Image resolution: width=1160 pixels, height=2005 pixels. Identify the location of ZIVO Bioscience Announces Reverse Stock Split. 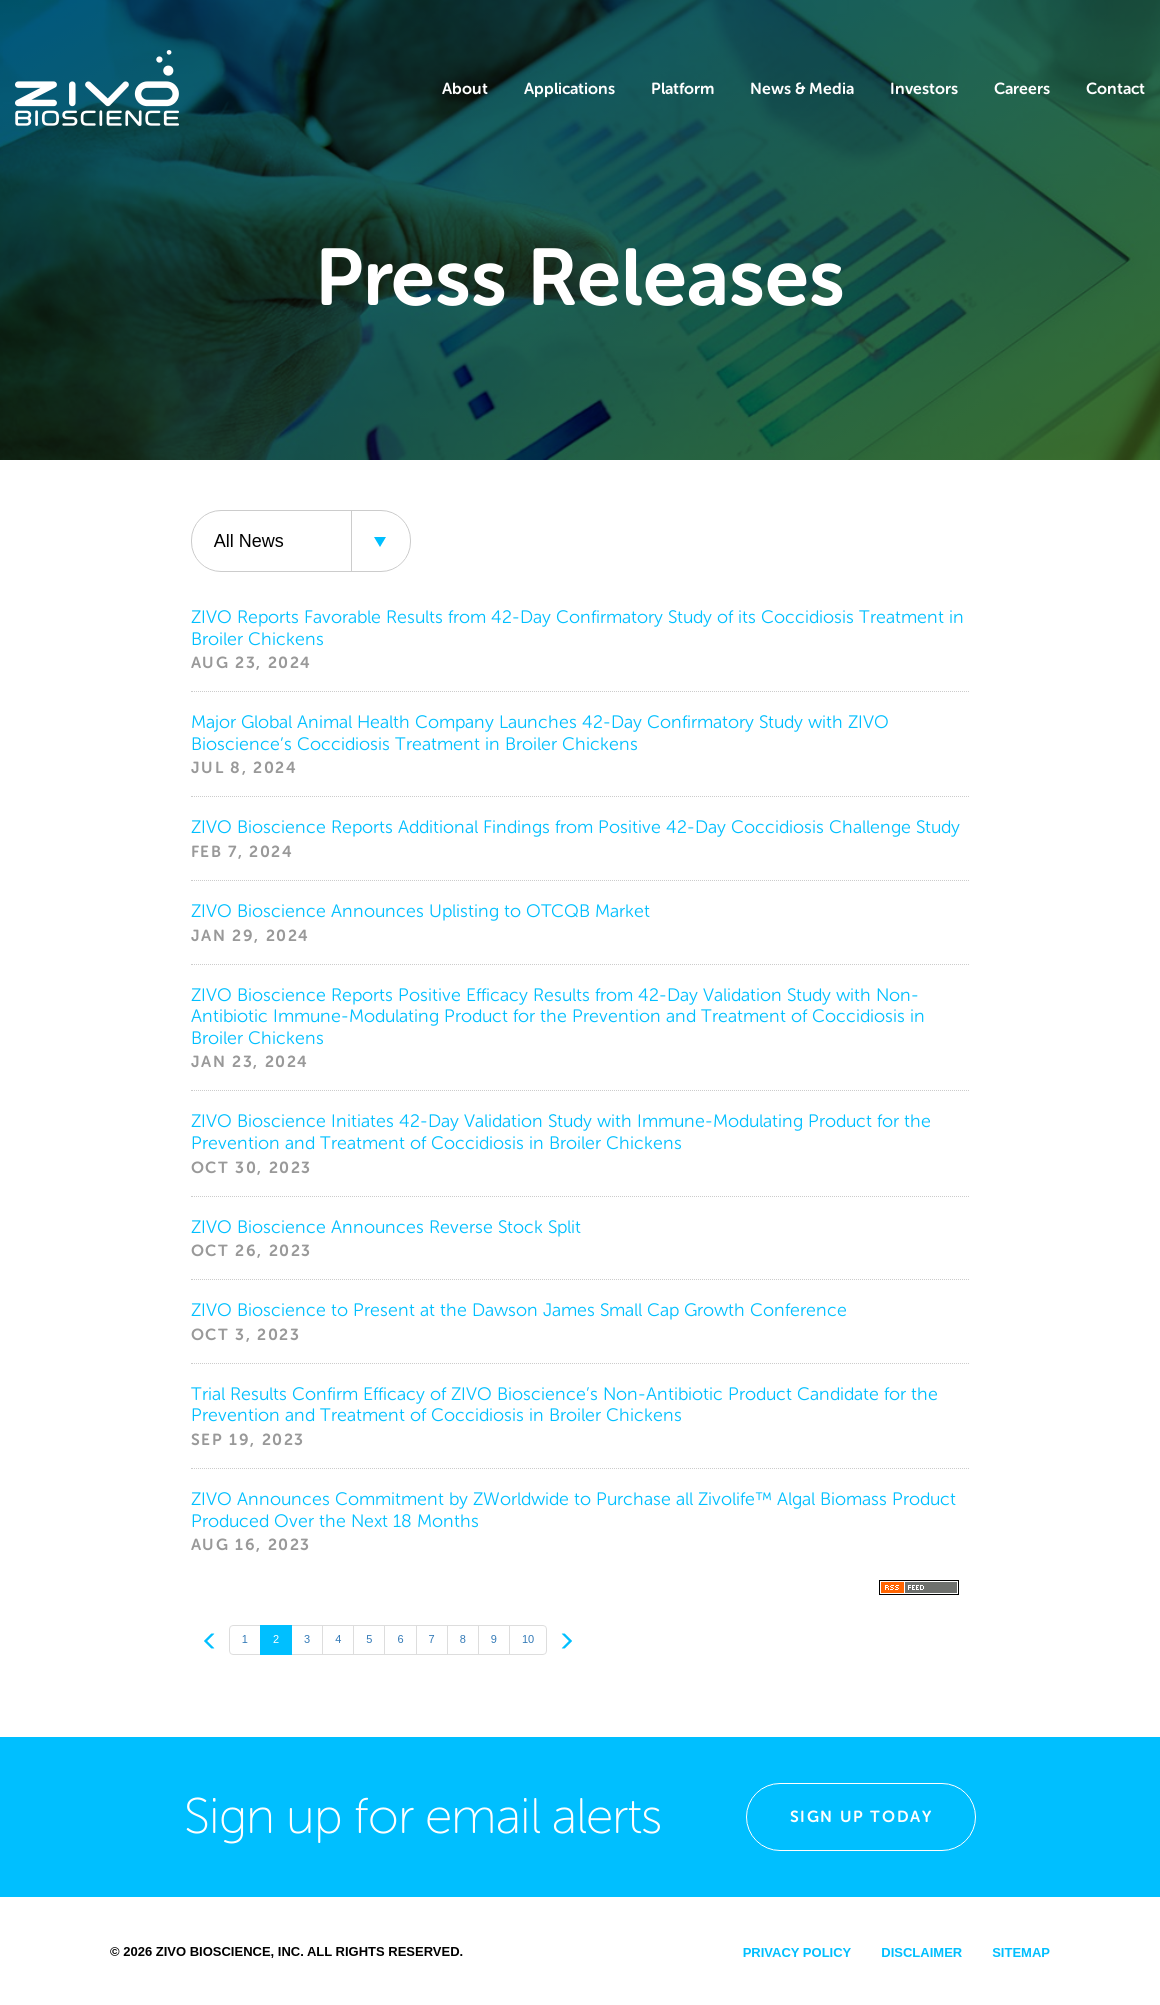
(386, 1227).